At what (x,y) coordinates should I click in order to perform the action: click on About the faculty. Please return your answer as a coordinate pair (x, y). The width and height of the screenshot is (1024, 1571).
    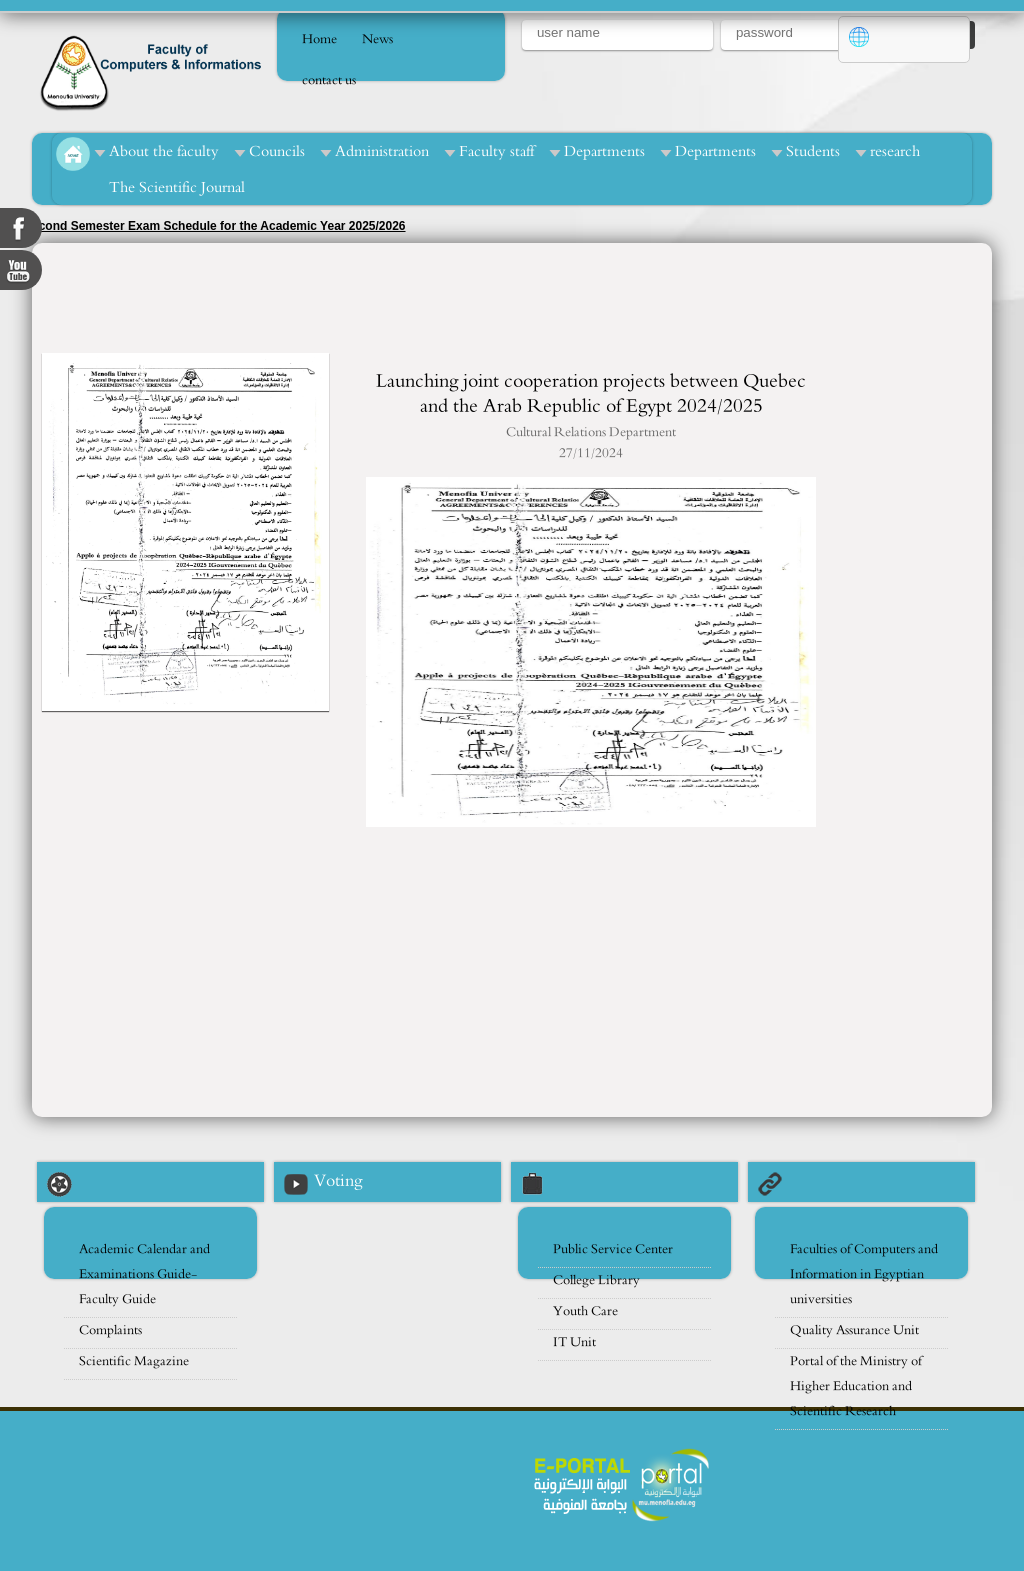
    Looking at the image, I should click on (164, 151).